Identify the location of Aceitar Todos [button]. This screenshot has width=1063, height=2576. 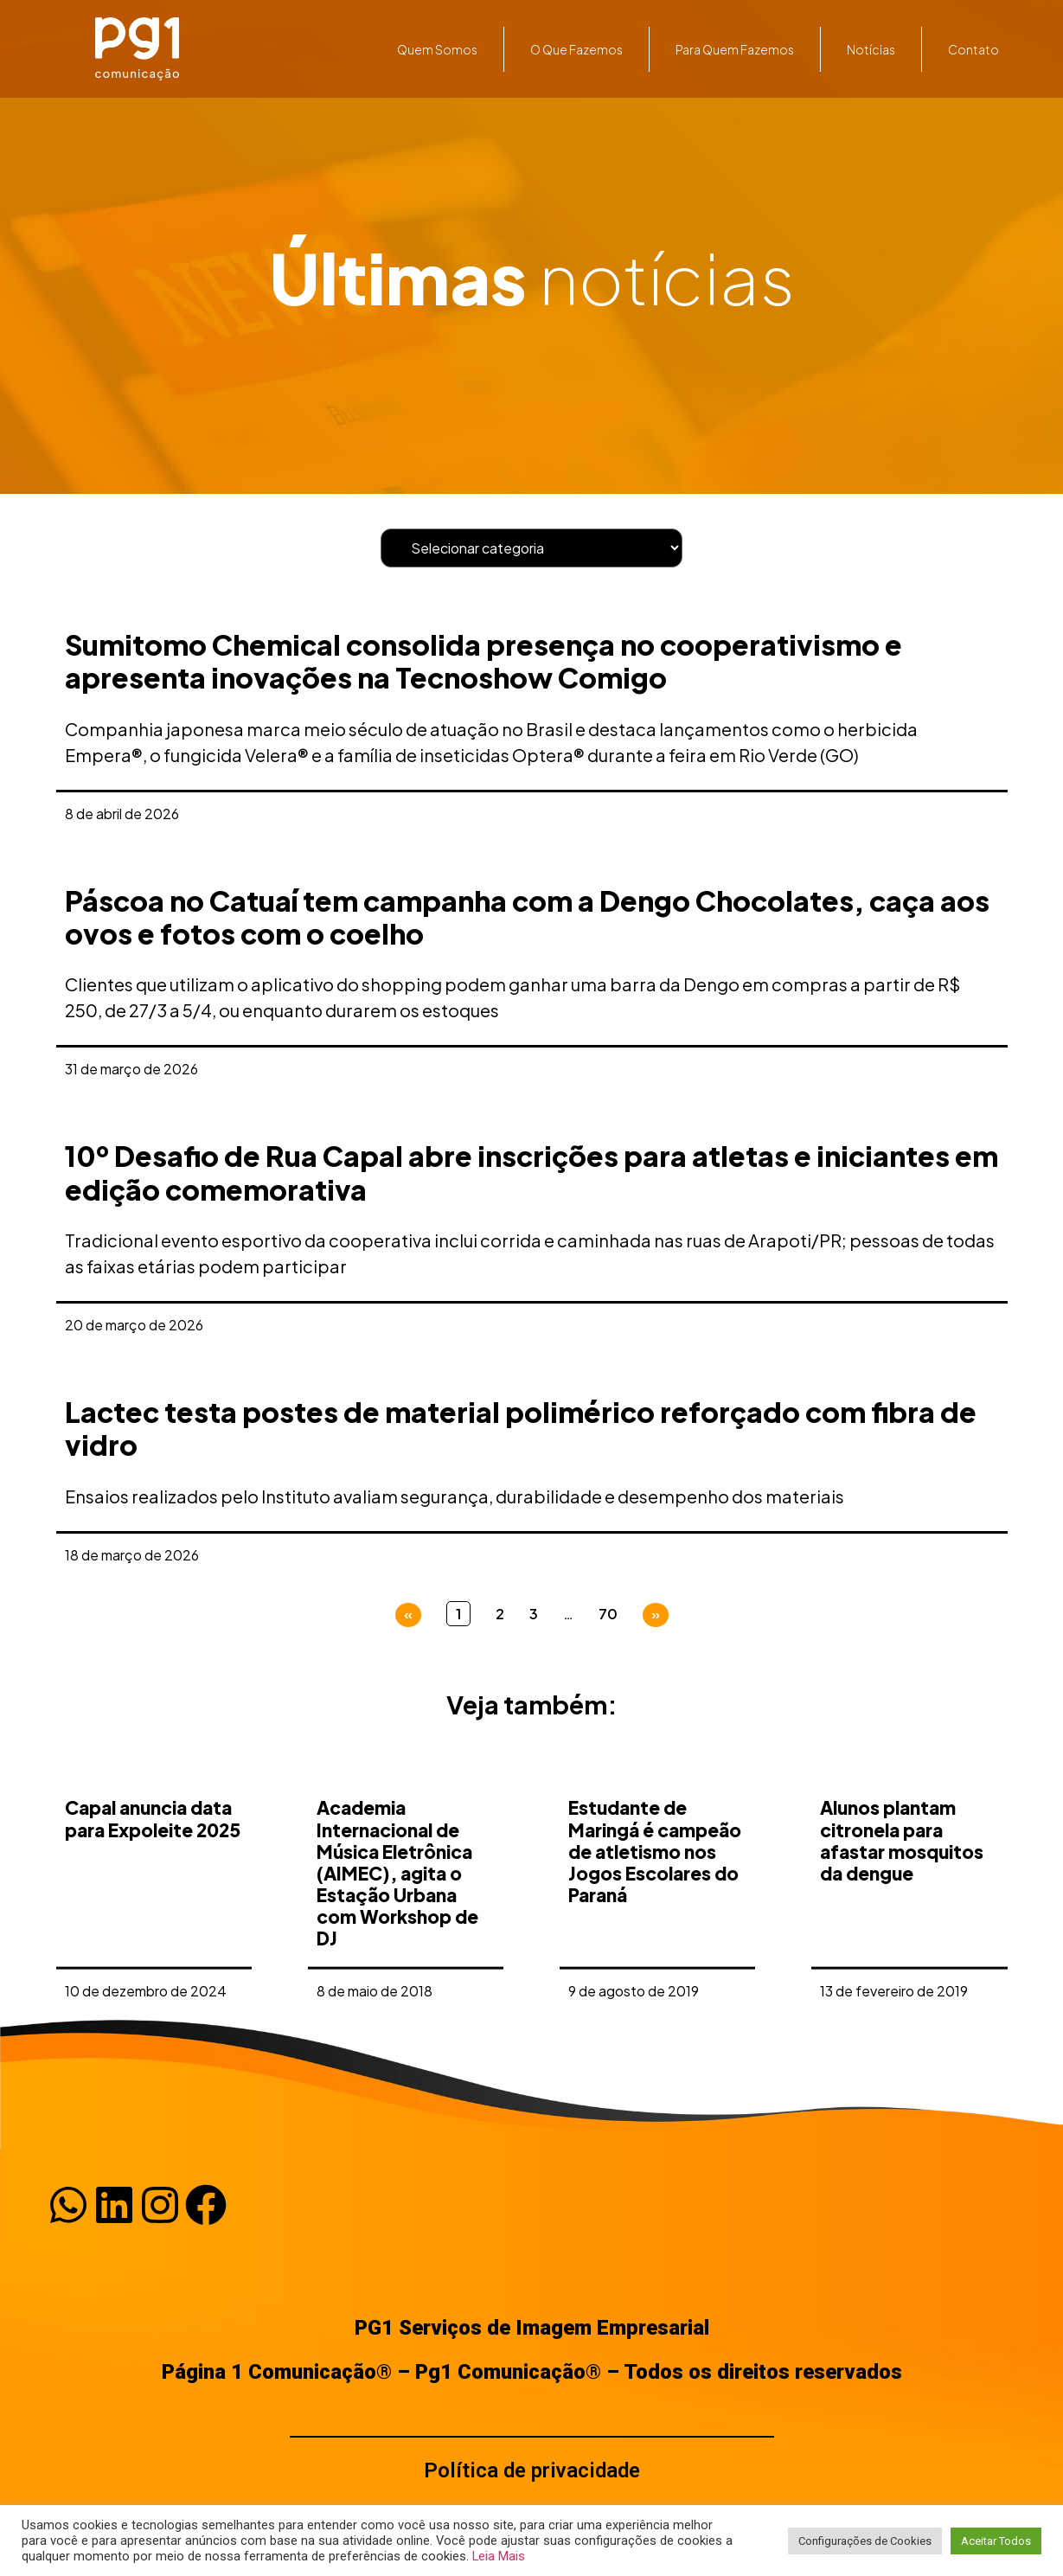
(996, 2540).